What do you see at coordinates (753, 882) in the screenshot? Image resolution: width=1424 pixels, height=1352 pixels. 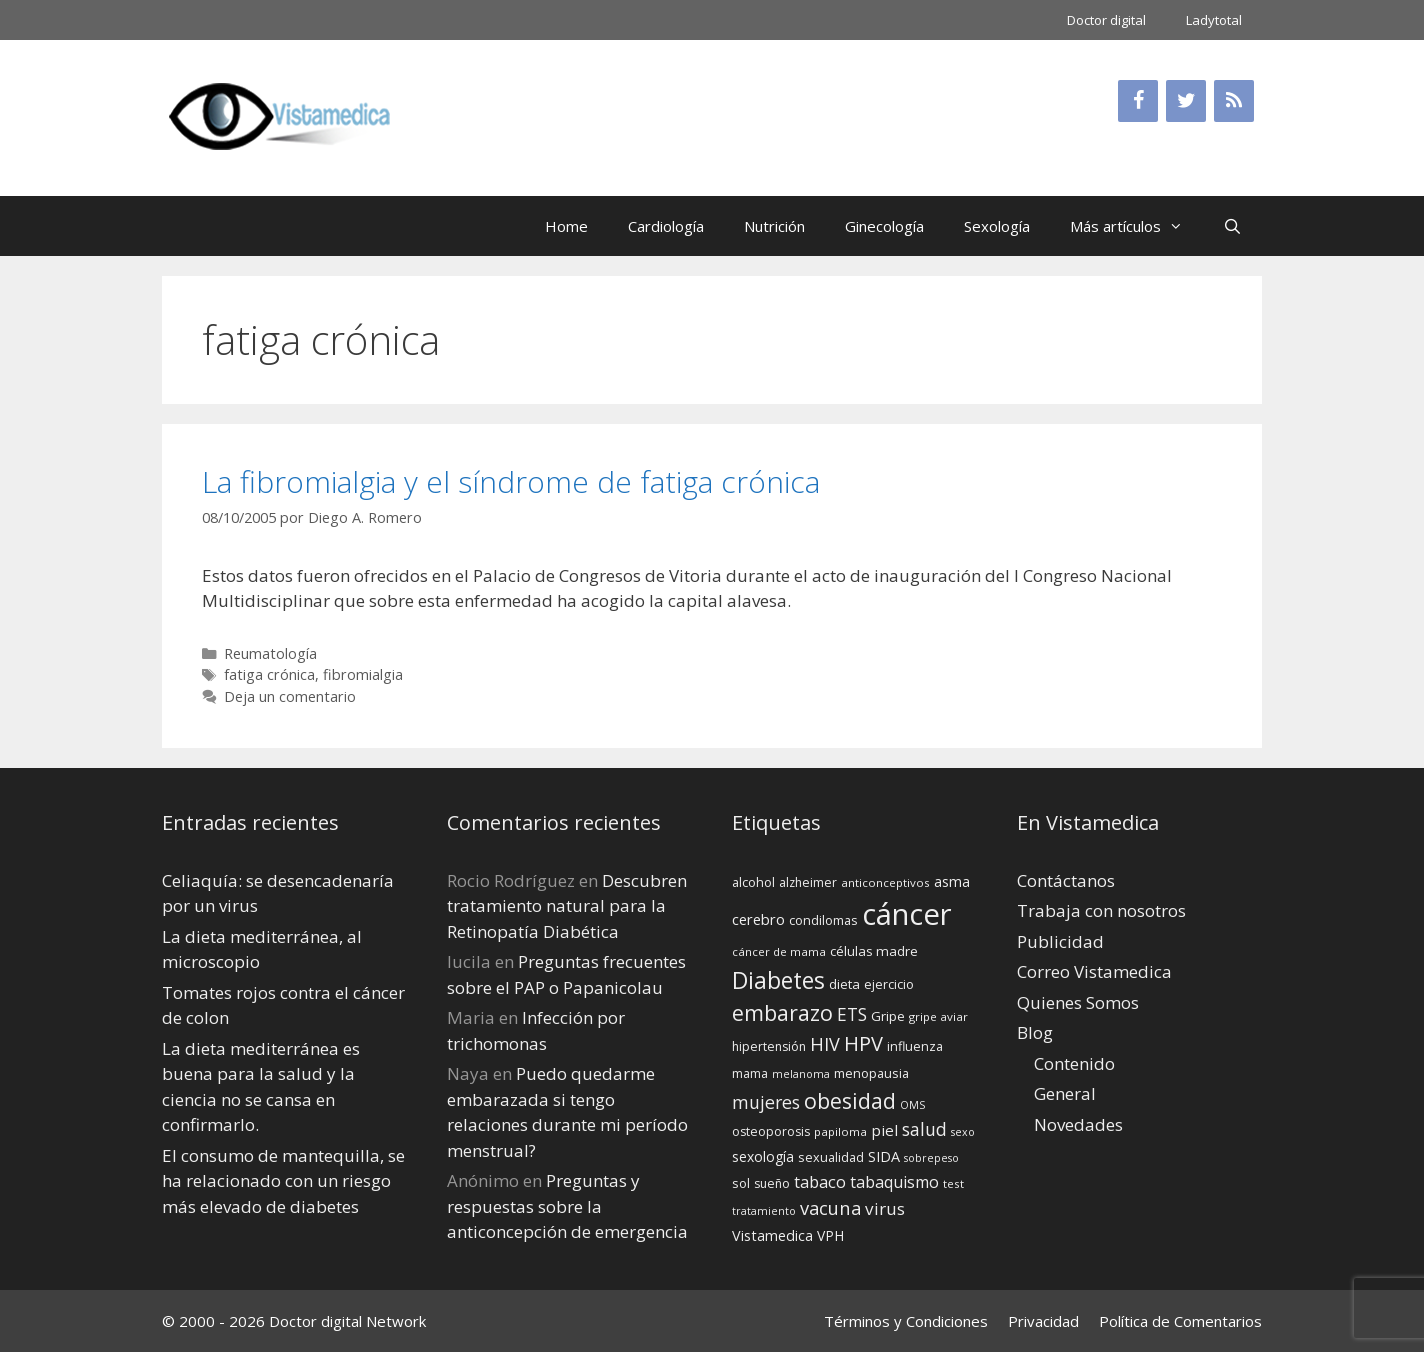 I see `alcohol [alcohol (15 elementos)]` at bounding box center [753, 882].